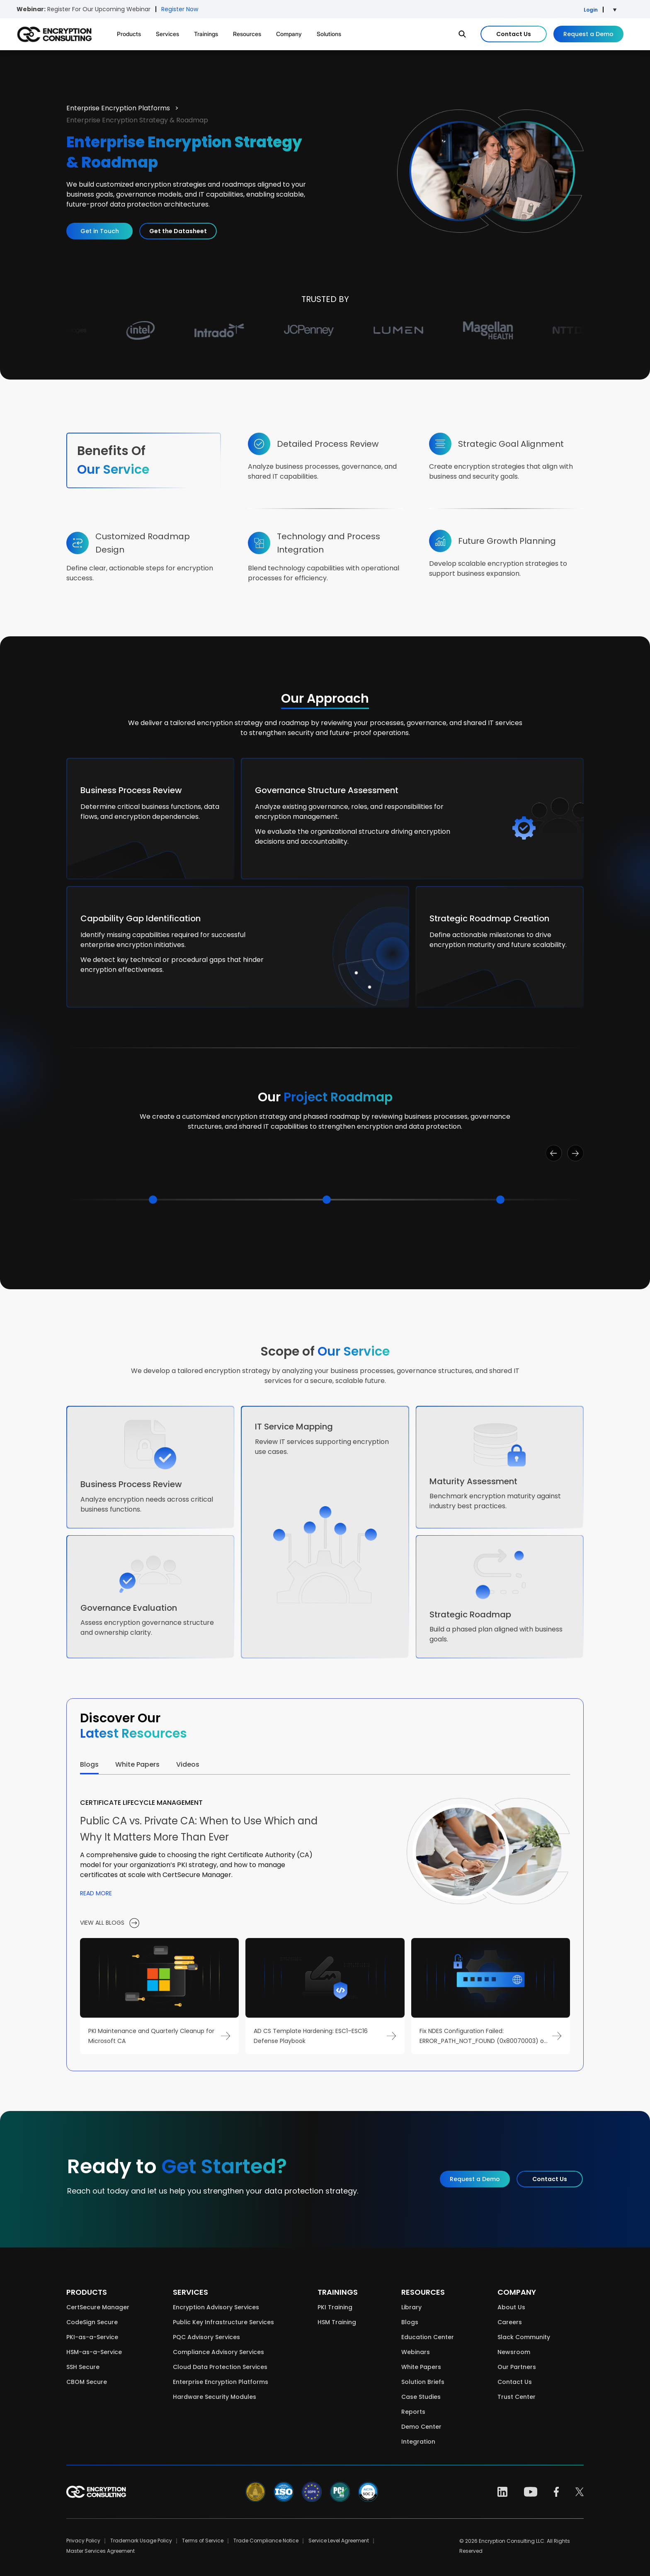  I want to click on Our Partners, so click(516, 2367).